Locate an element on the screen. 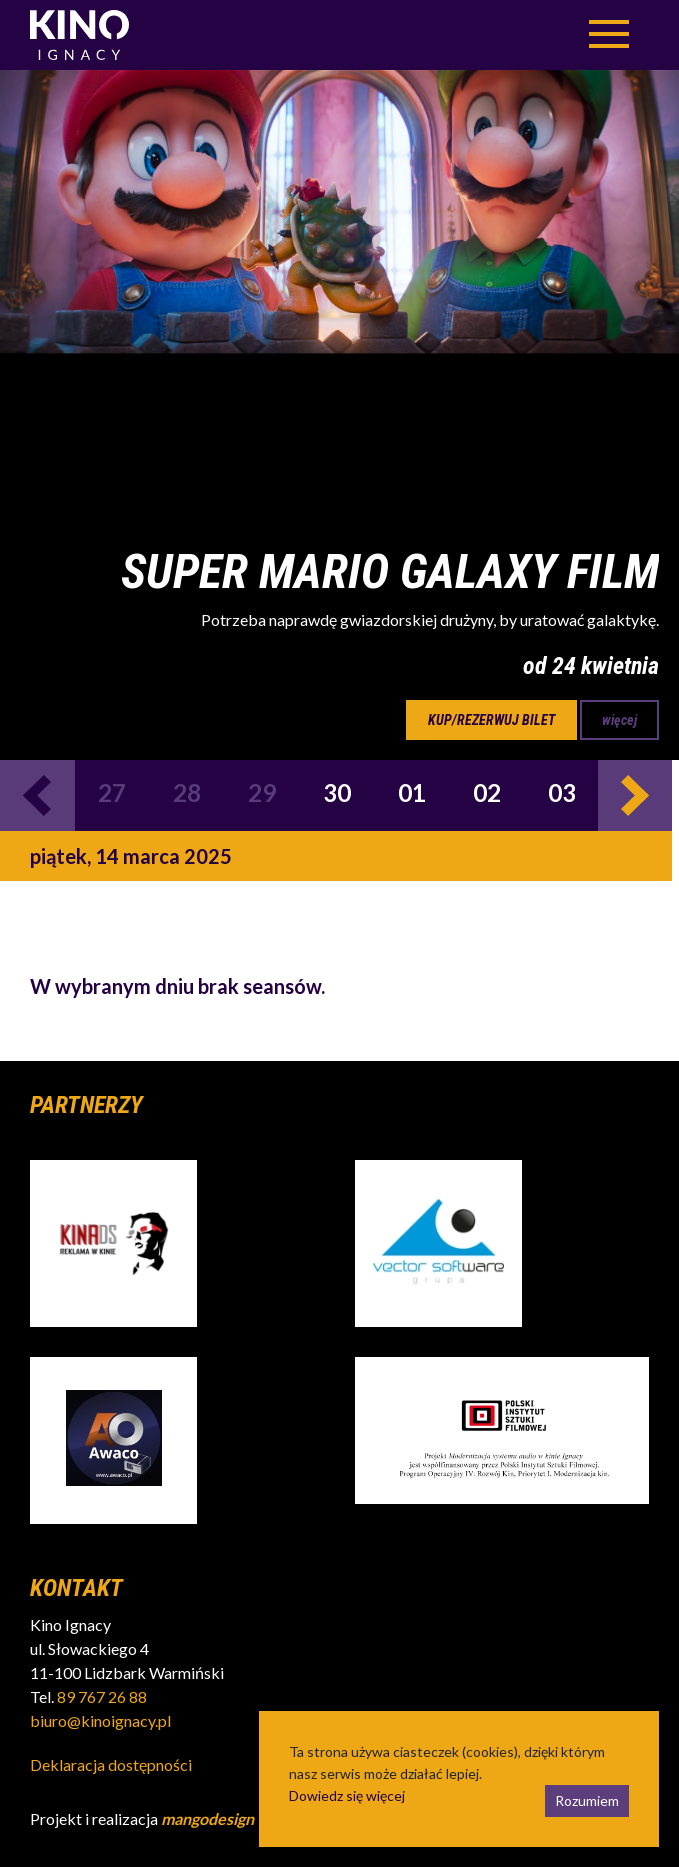 This screenshot has height=1867, width=679. 01 is located at coordinates (412, 792).